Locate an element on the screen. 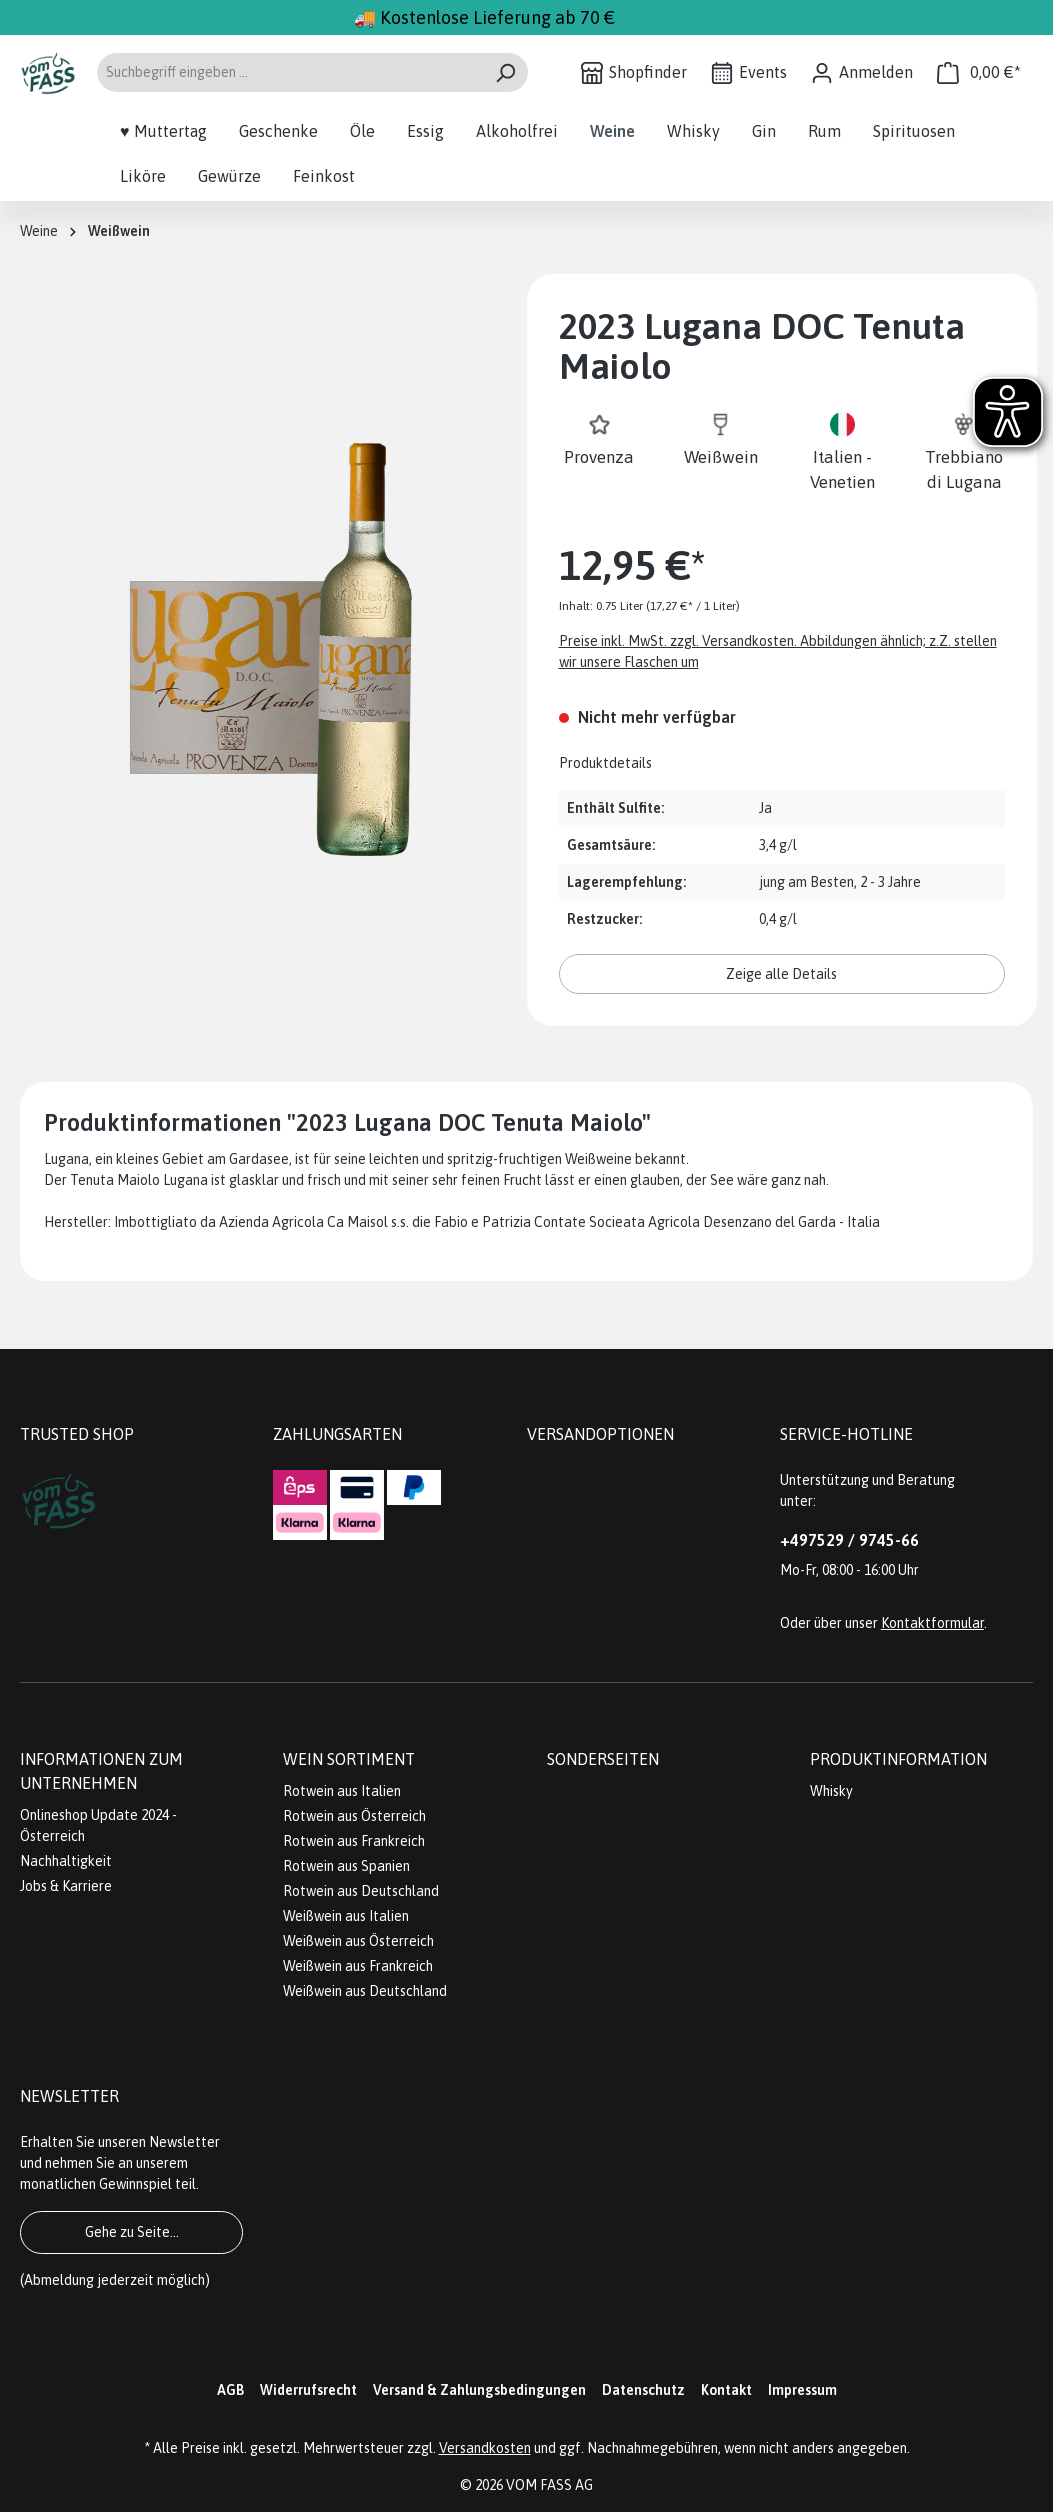 Image resolution: width=1053 pixels, height=2512 pixels. [Warenkorb] is located at coordinates (979, 72).